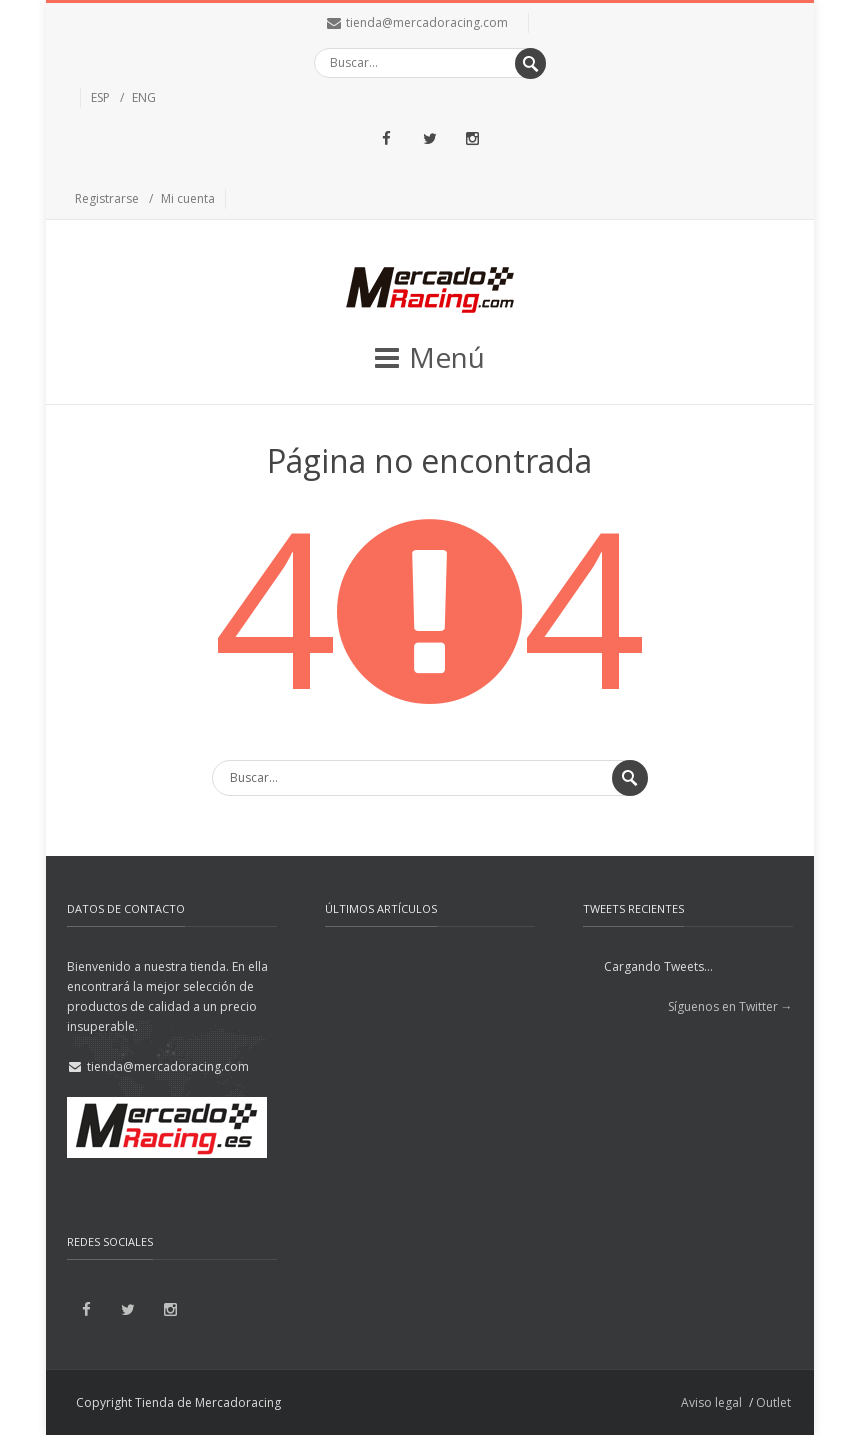  Describe the element at coordinates (773, 1402) in the screenshot. I see `Outlet` at that location.